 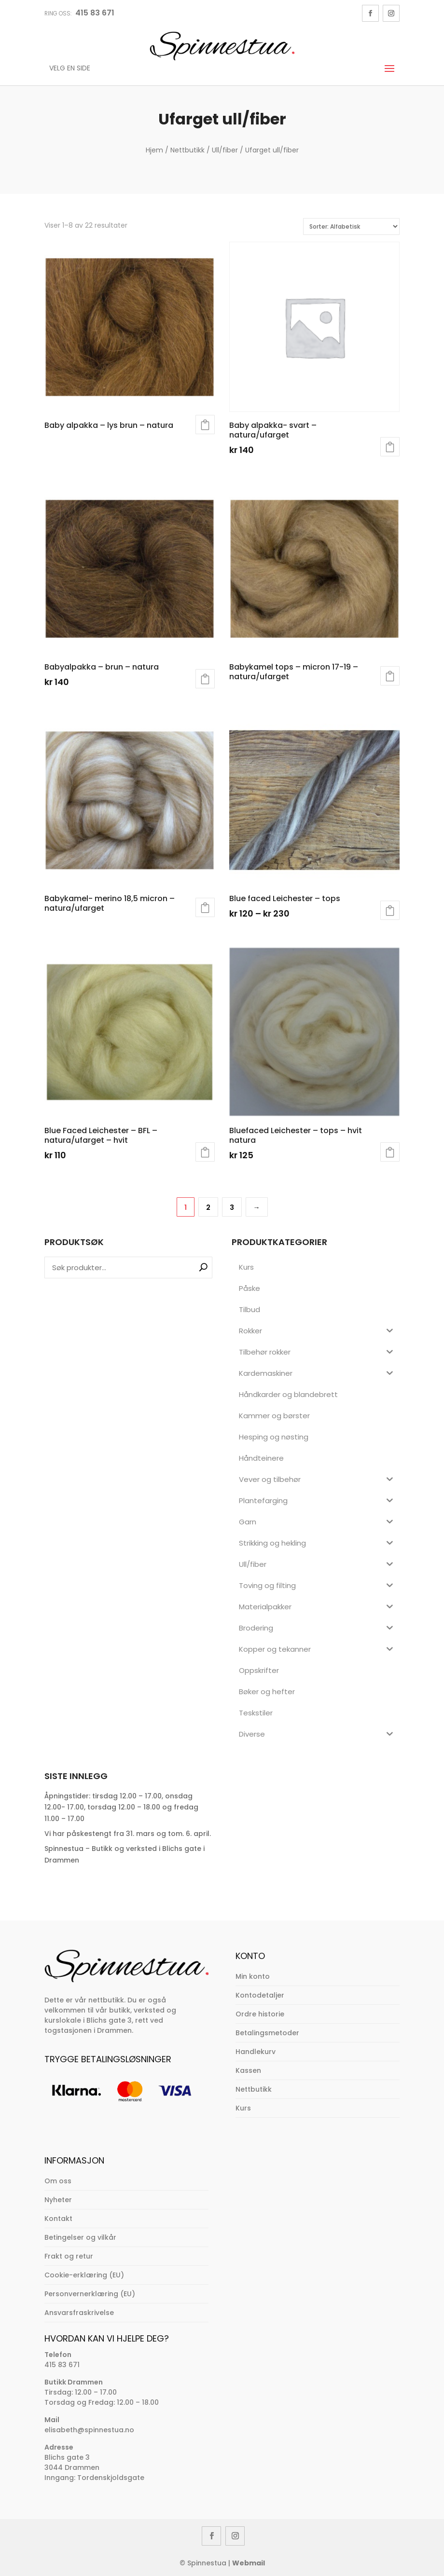 I want to click on Les mer [Velg innstillinger for «Babykamel tops - micron 17-19 - natura/ufarget»], so click(x=390, y=675).